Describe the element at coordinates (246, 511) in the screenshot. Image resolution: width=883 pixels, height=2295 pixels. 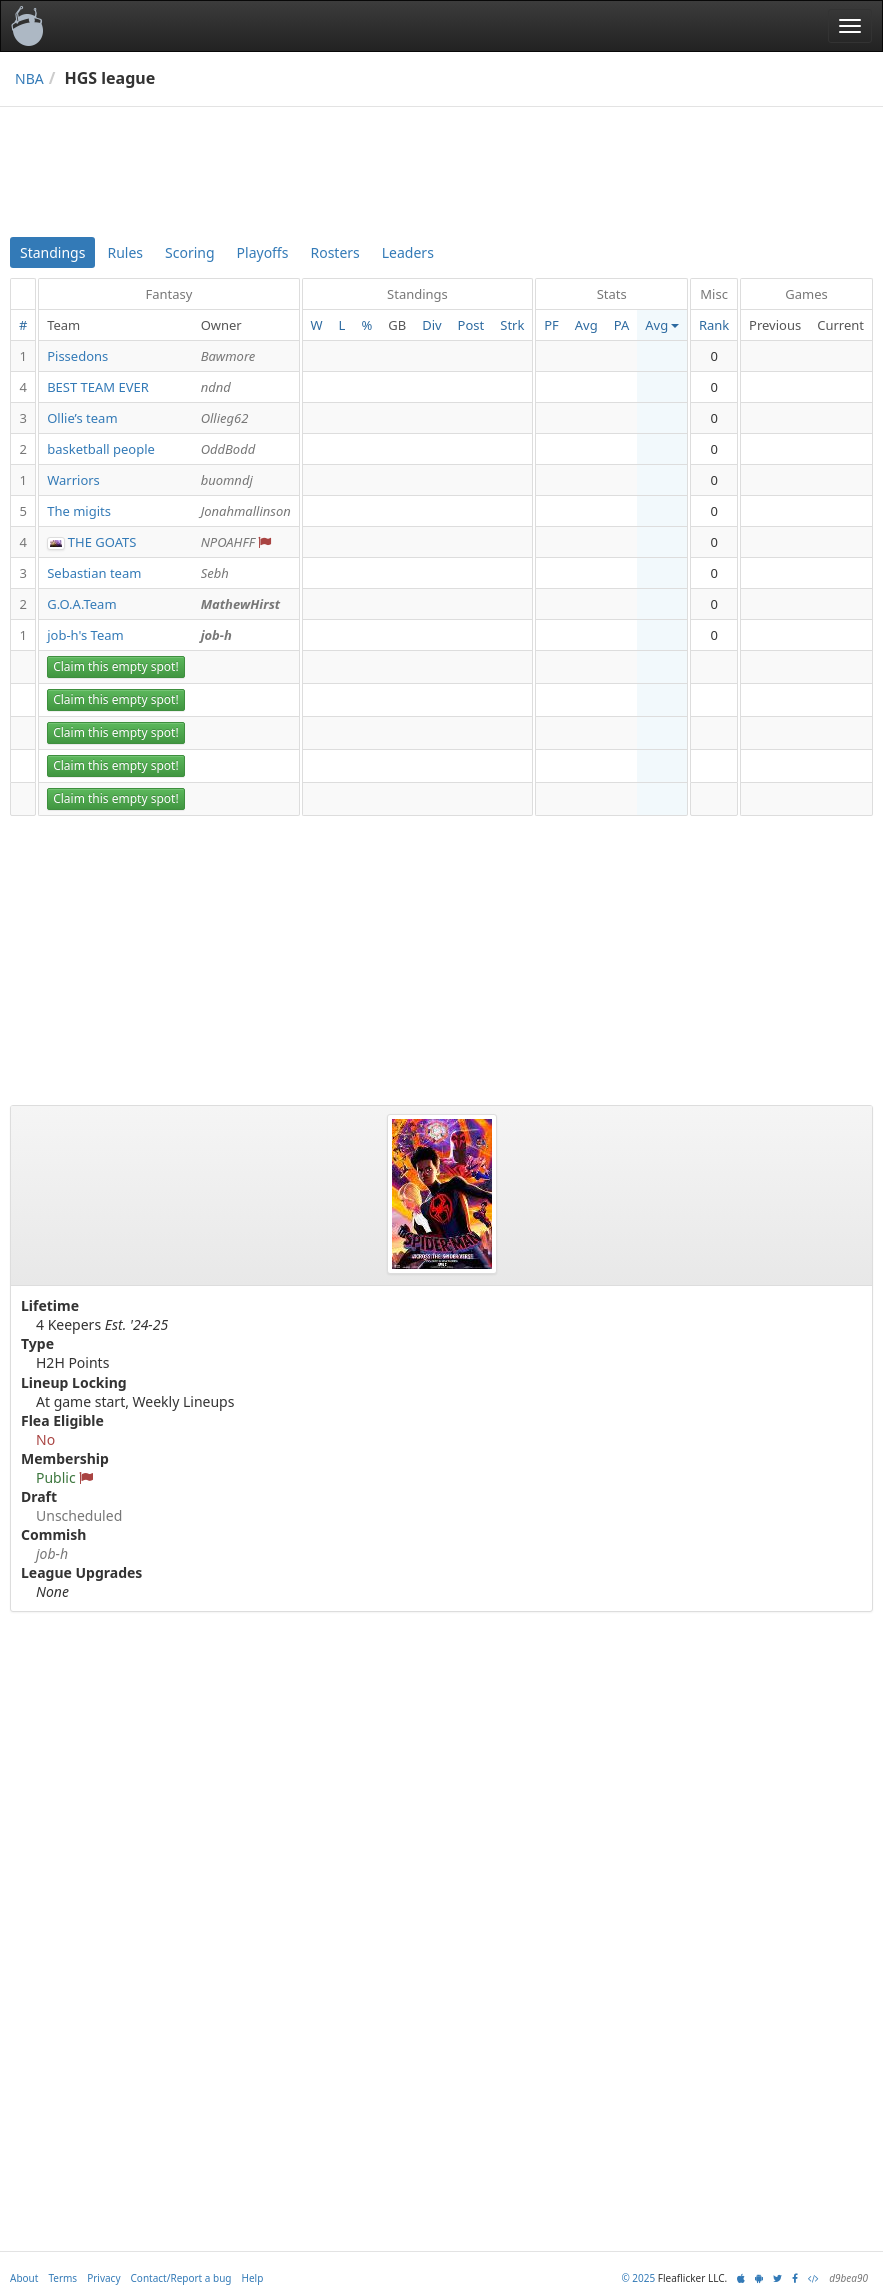
I see `Jonahmallinson` at that location.